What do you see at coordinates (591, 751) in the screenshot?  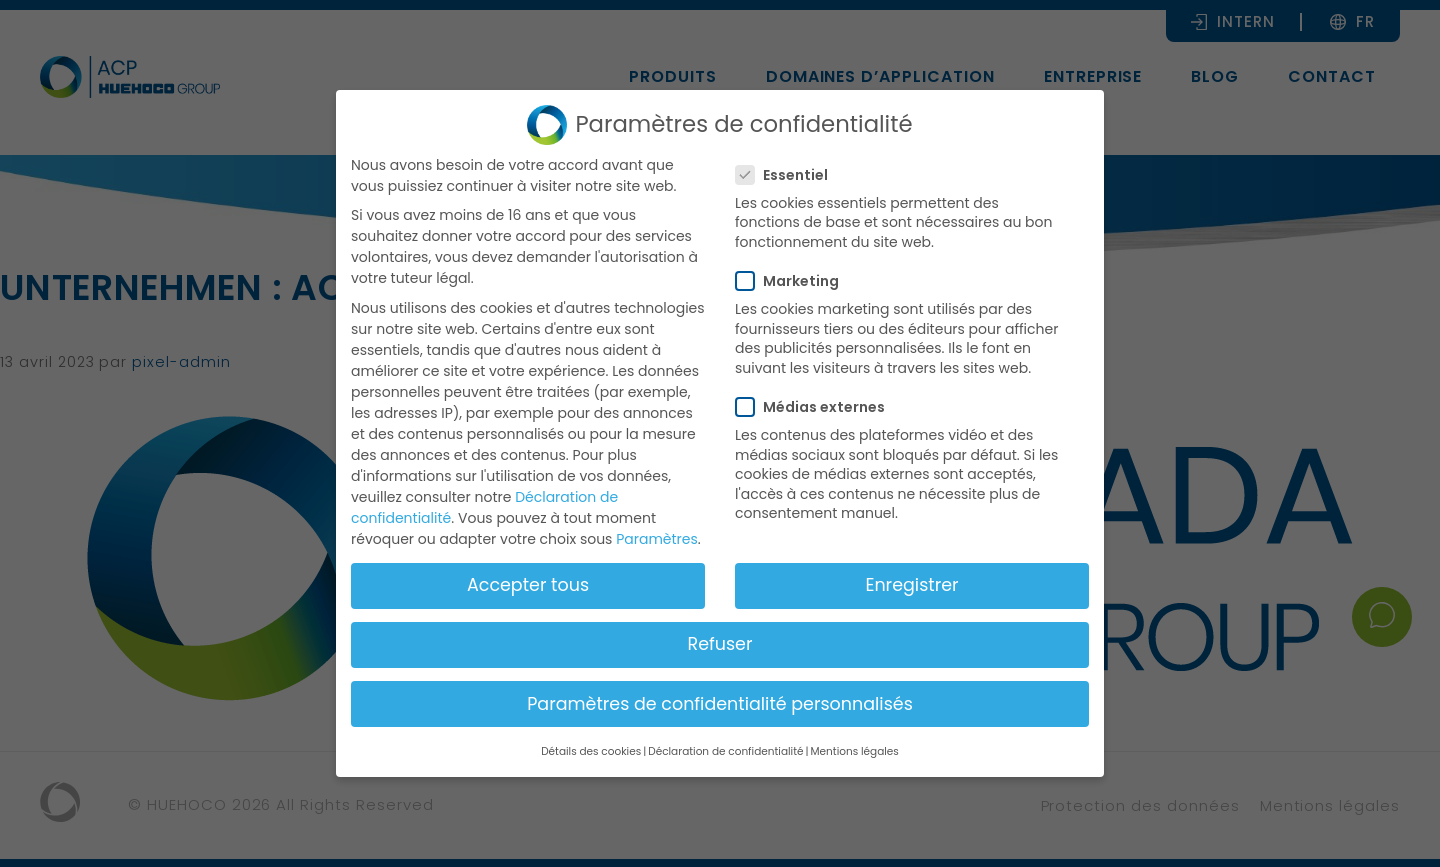 I see `Détails des cookies [button]` at bounding box center [591, 751].